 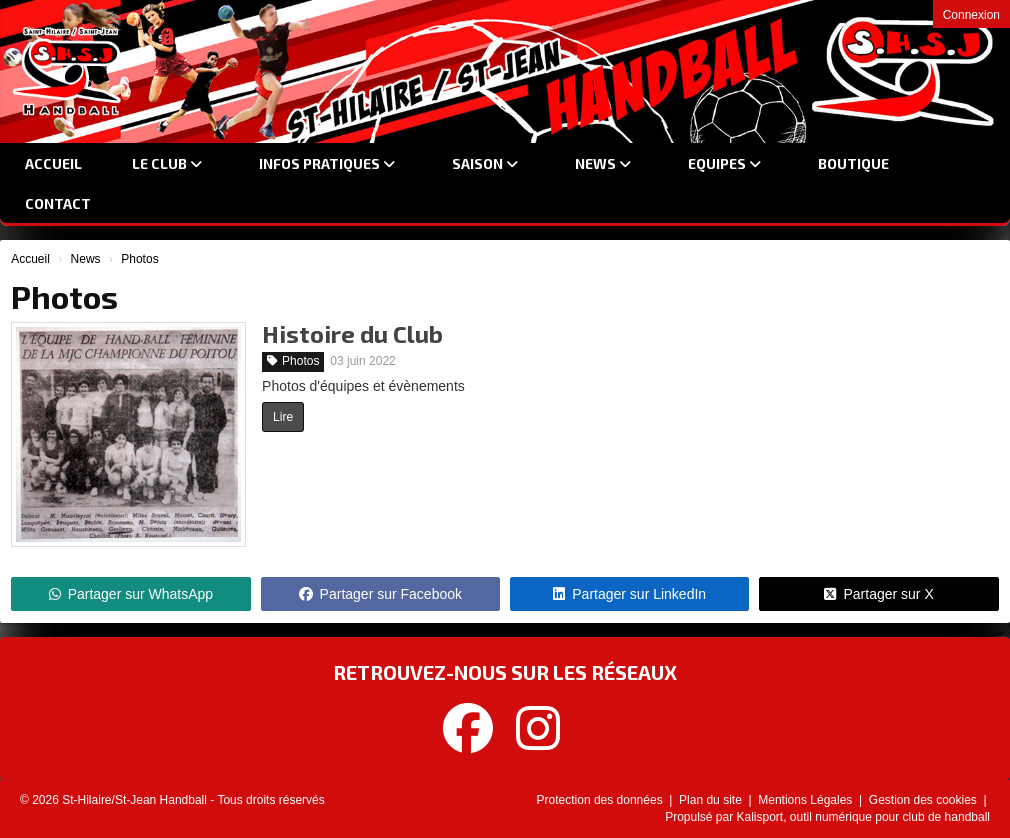 I want to click on Accueil, so click(x=53, y=163).